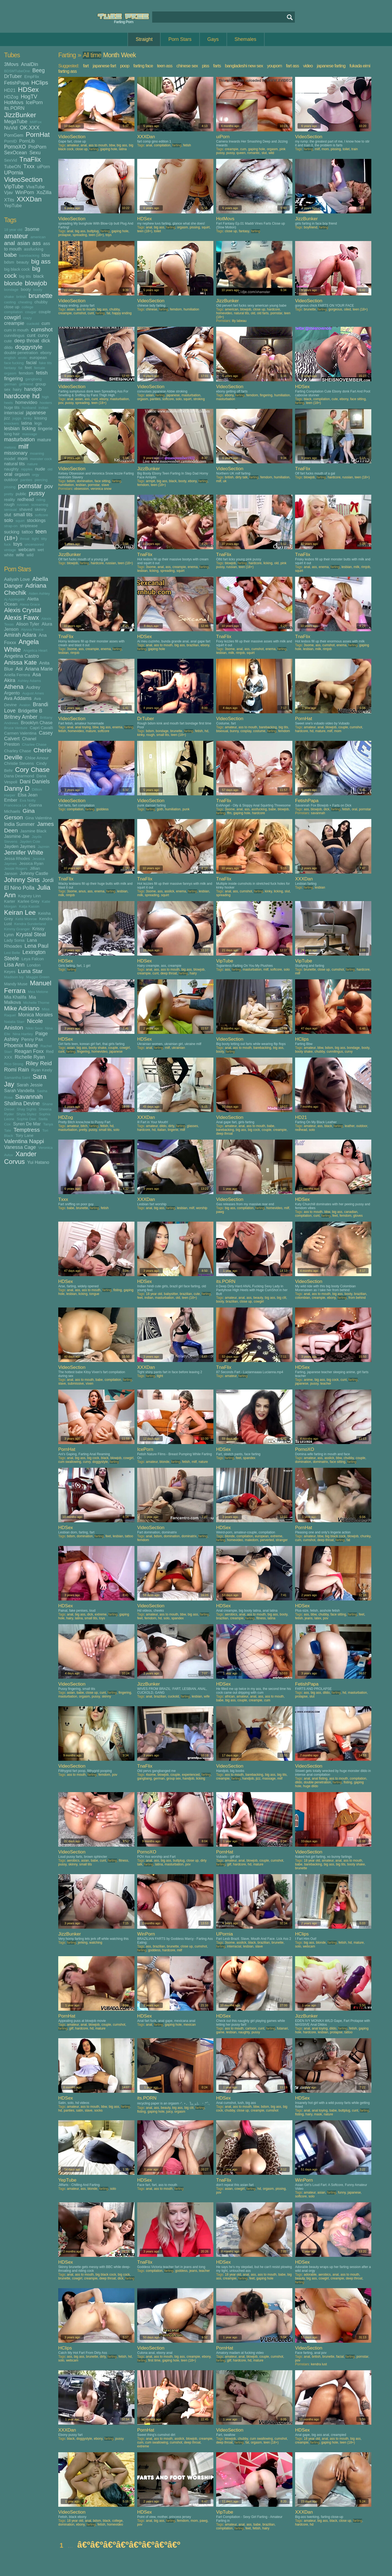 The height and width of the screenshot is (2576, 392). Describe the element at coordinates (41, 480) in the screenshot. I see `piercing` at that location.